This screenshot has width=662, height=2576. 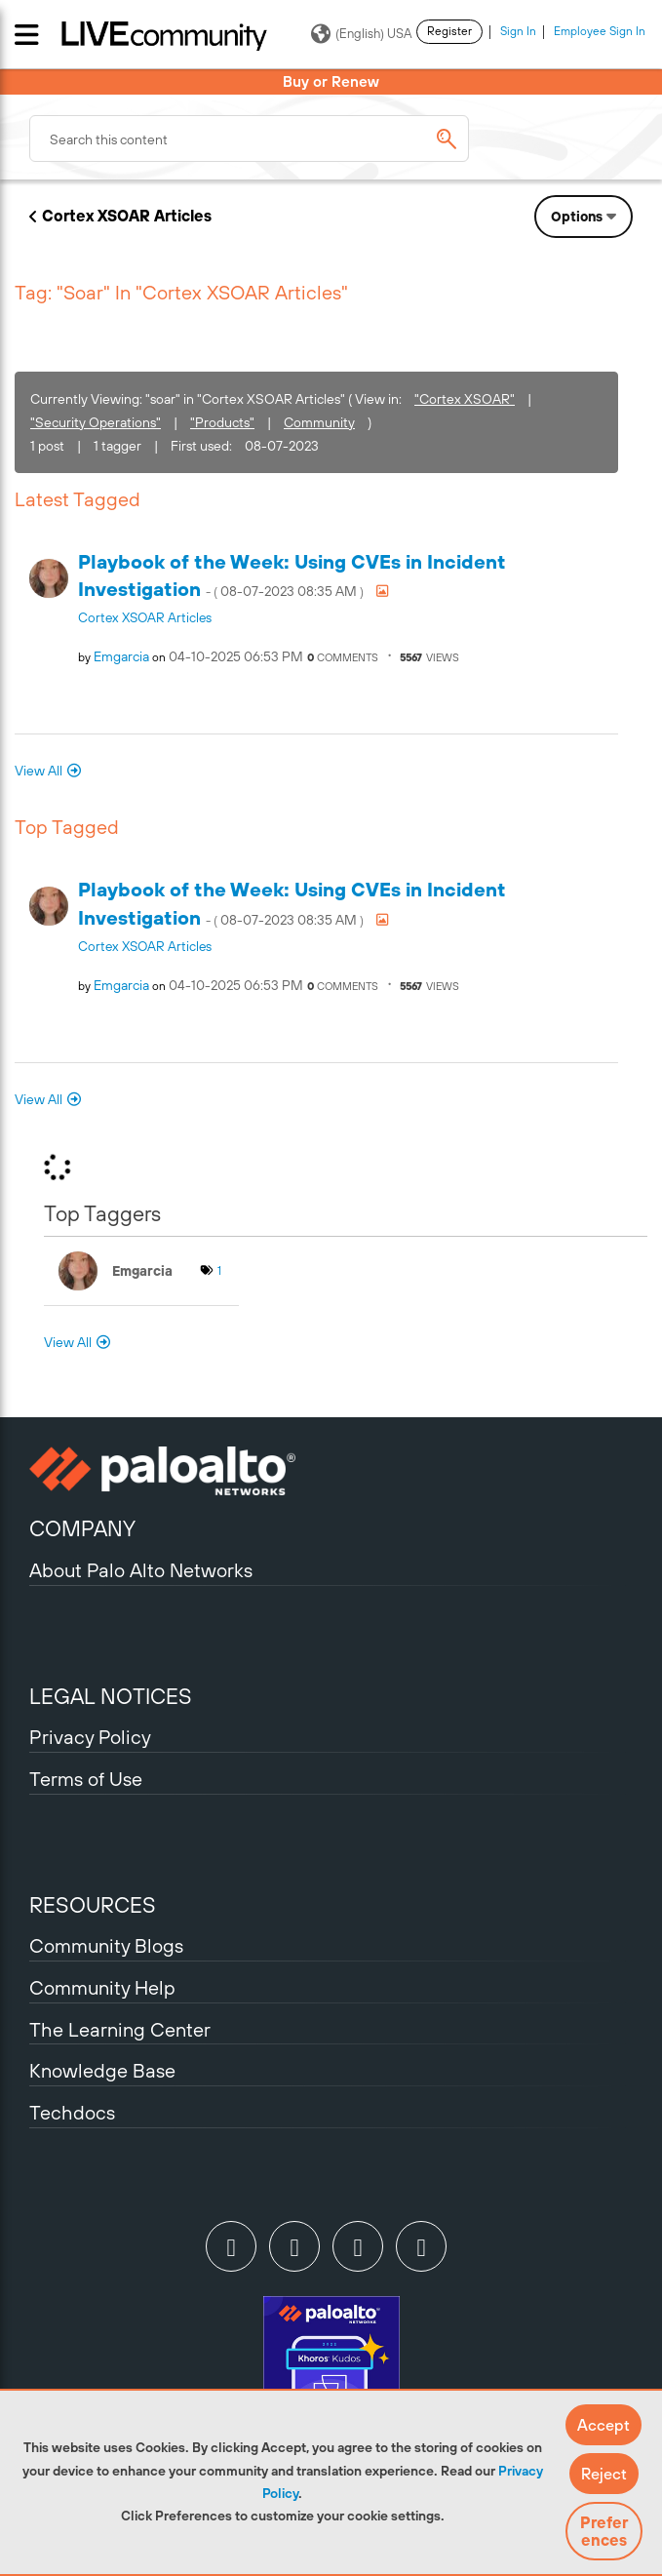 What do you see at coordinates (219, 1271) in the screenshot?
I see `1 [Number of tags: 1]` at bounding box center [219, 1271].